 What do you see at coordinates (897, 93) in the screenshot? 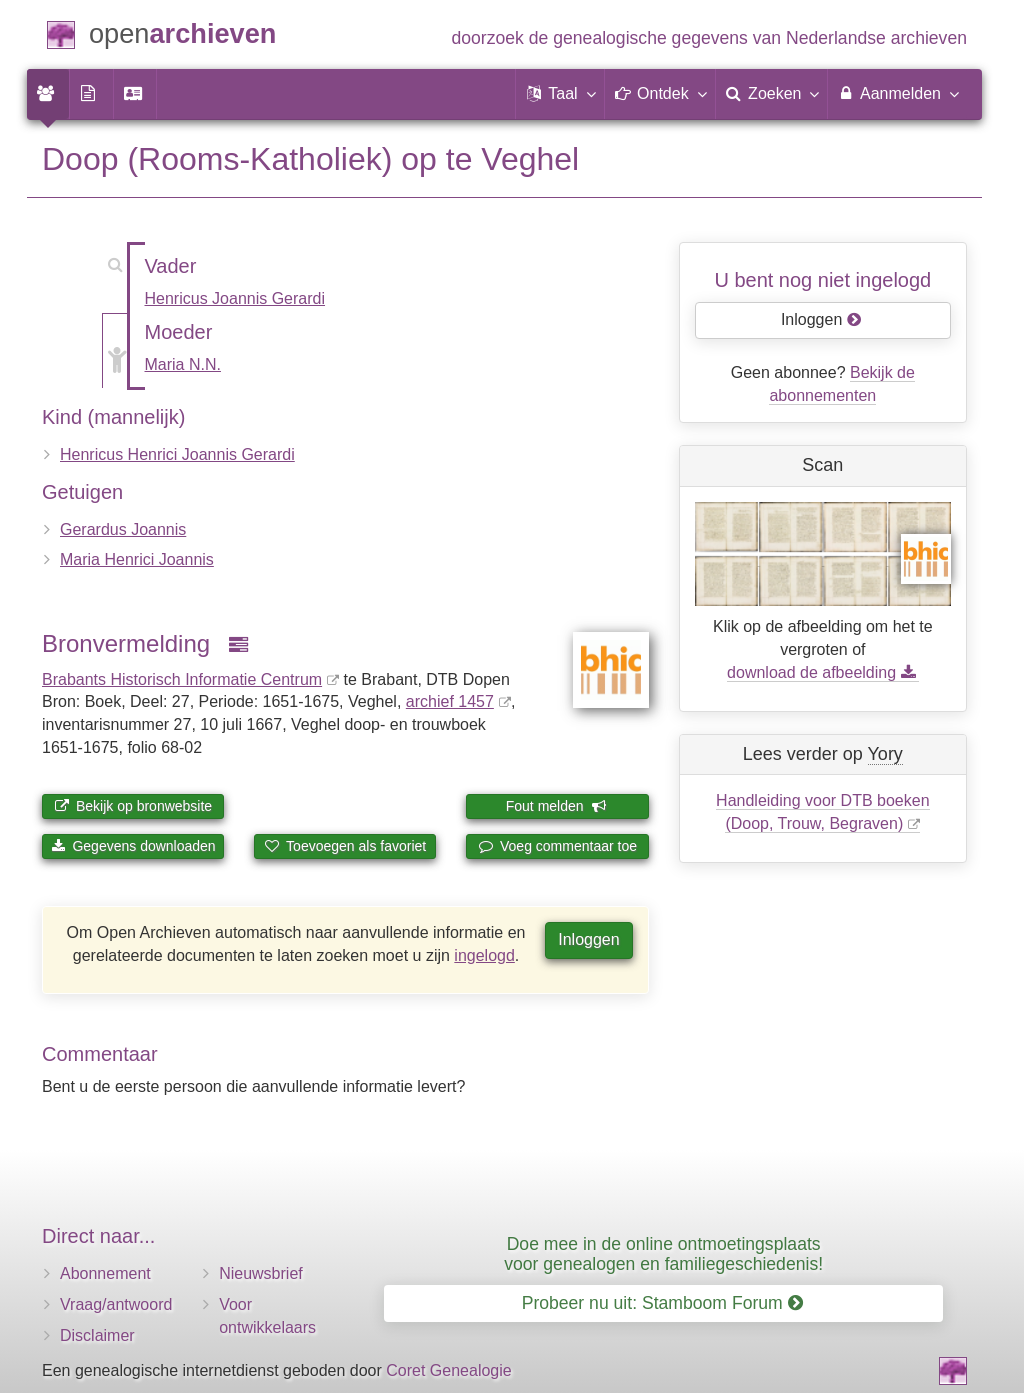
I see `Aanmelden [menuitem]` at bounding box center [897, 93].